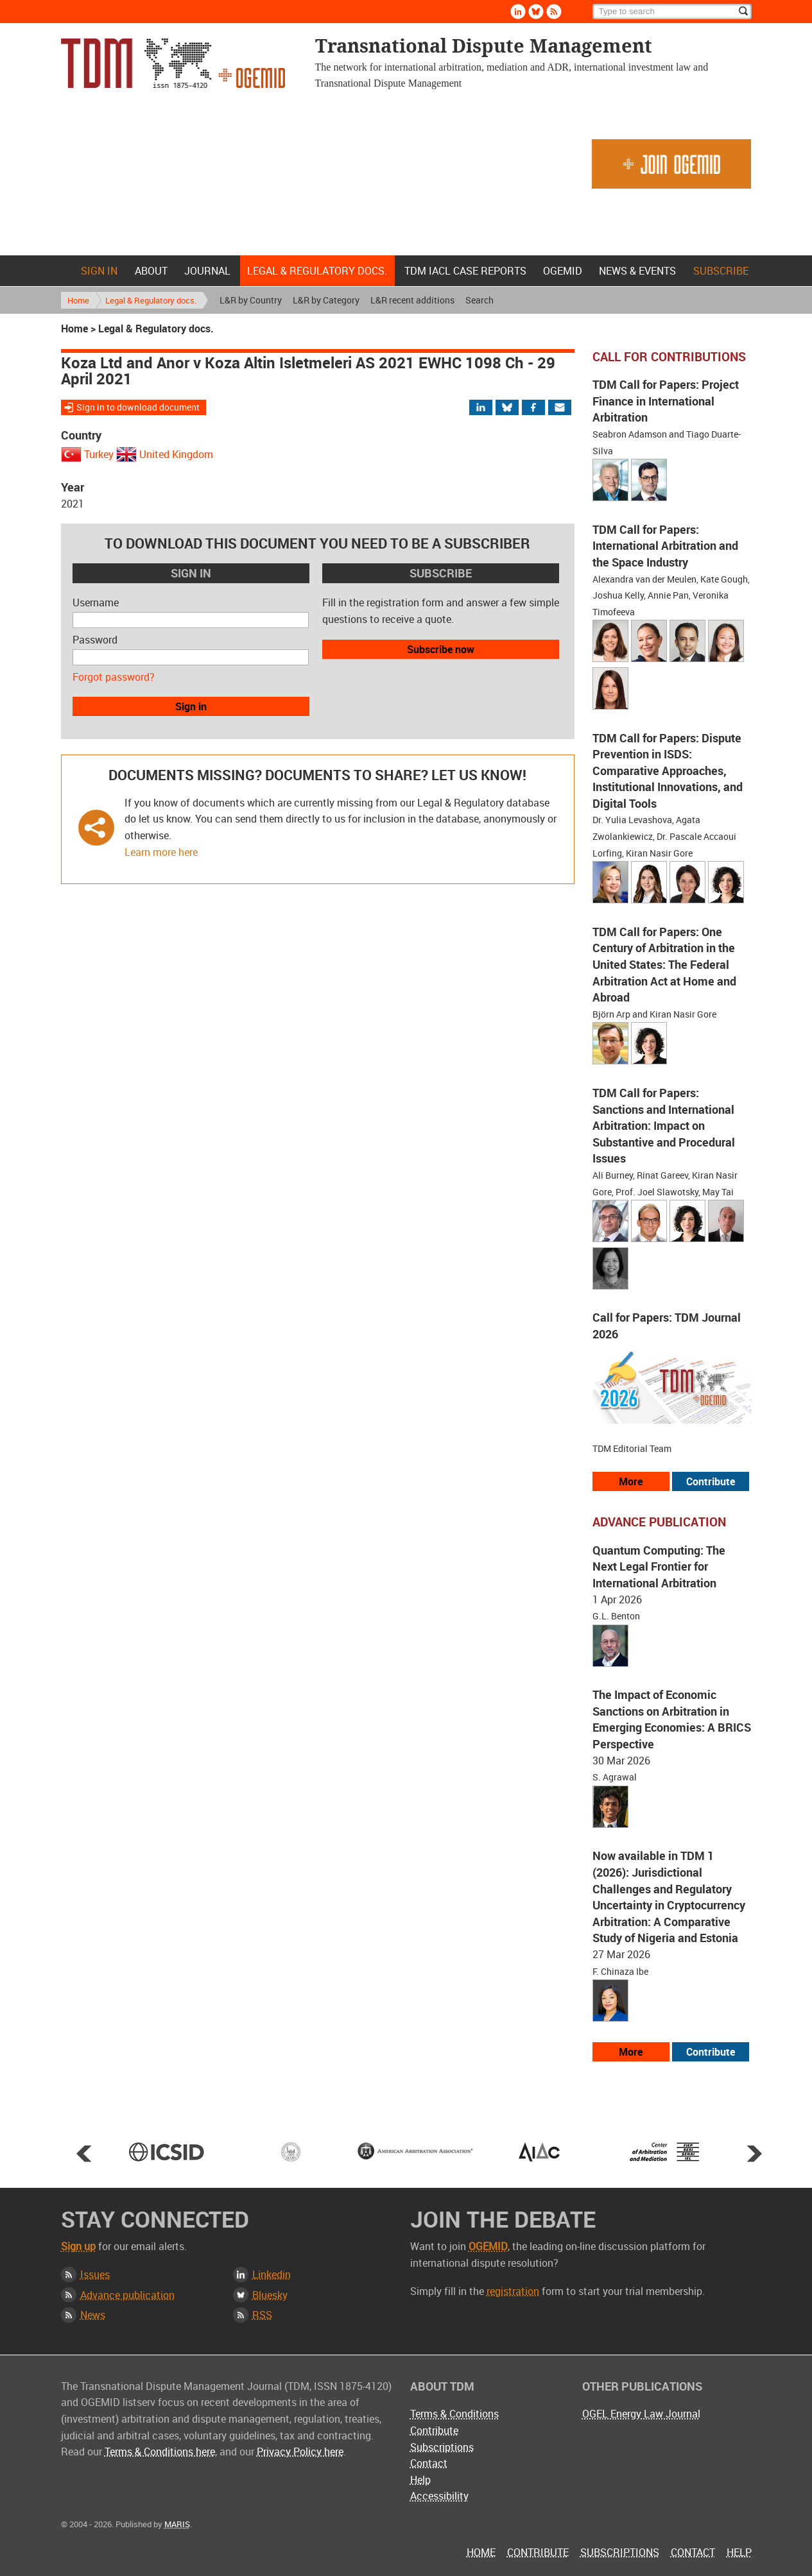 This screenshot has height=2576, width=812. What do you see at coordinates (420, 2480) in the screenshot?
I see `Help` at bounding box center [420, 2480].